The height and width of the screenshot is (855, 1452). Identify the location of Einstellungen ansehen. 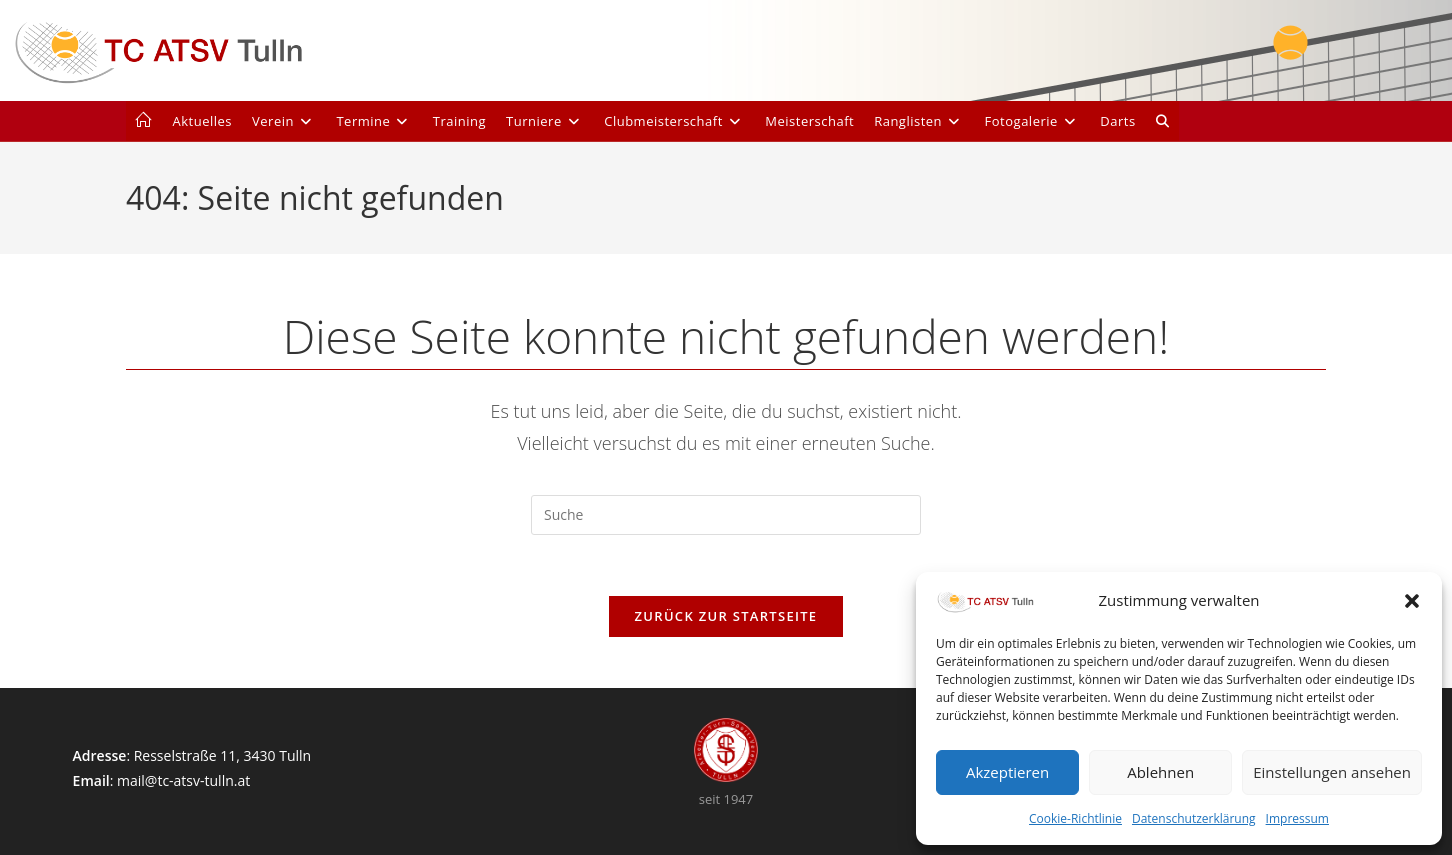
(1332, 772).